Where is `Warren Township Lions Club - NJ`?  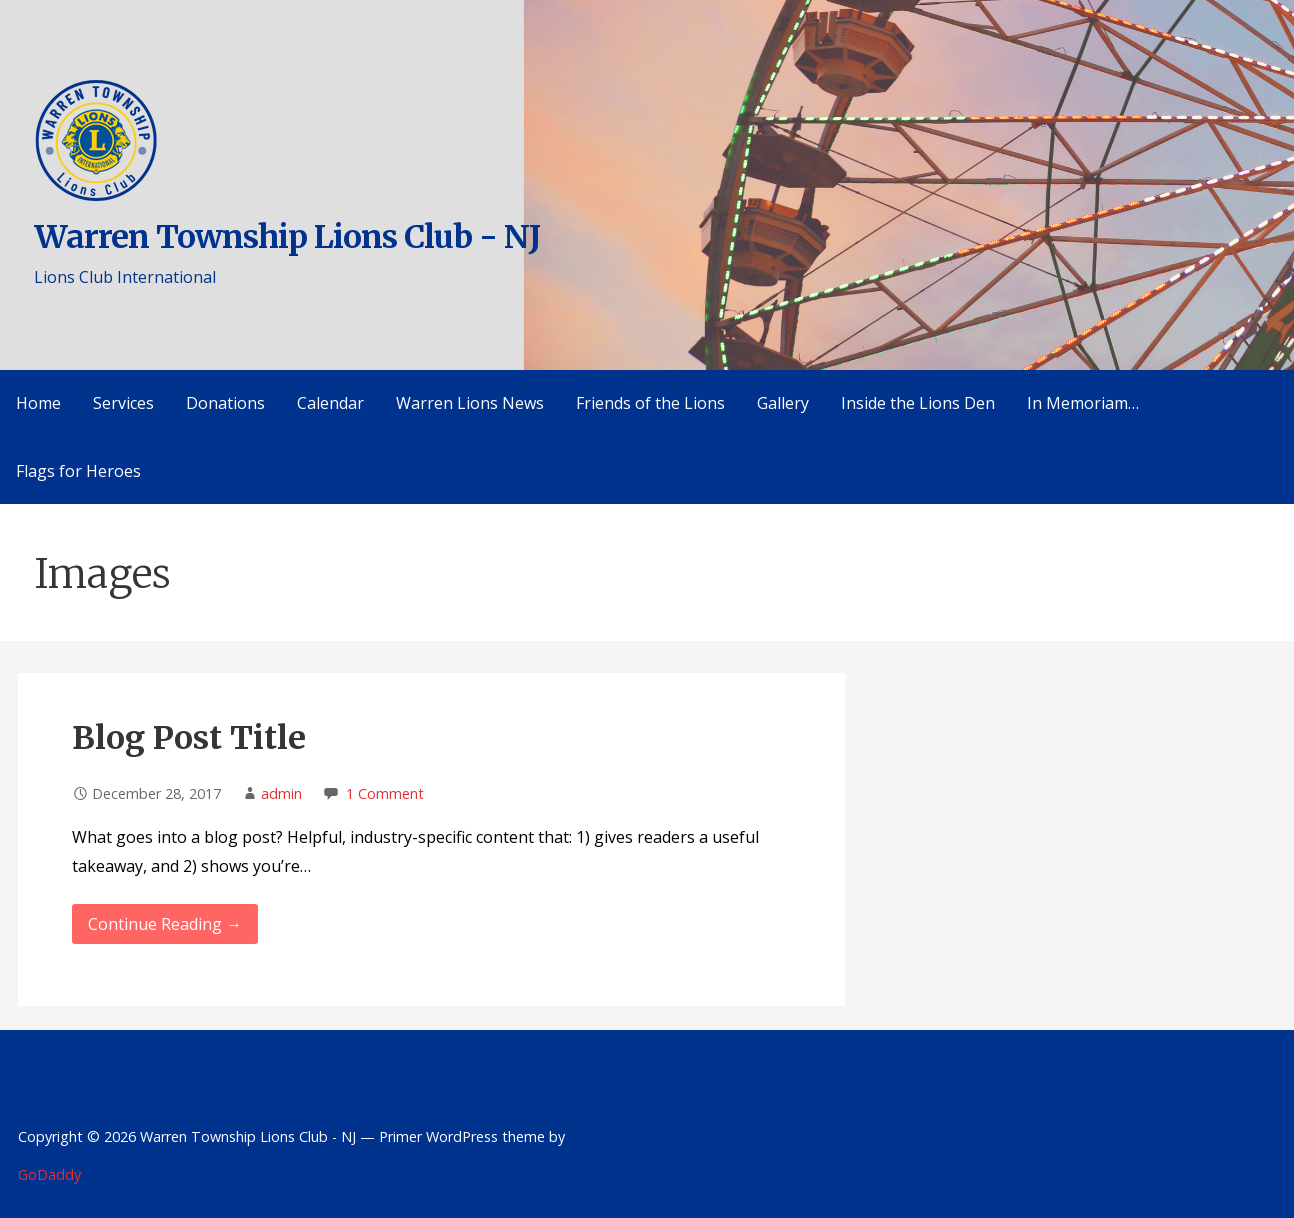
Warren Township Lions Club - NJ is located at coordinates (287, 237).